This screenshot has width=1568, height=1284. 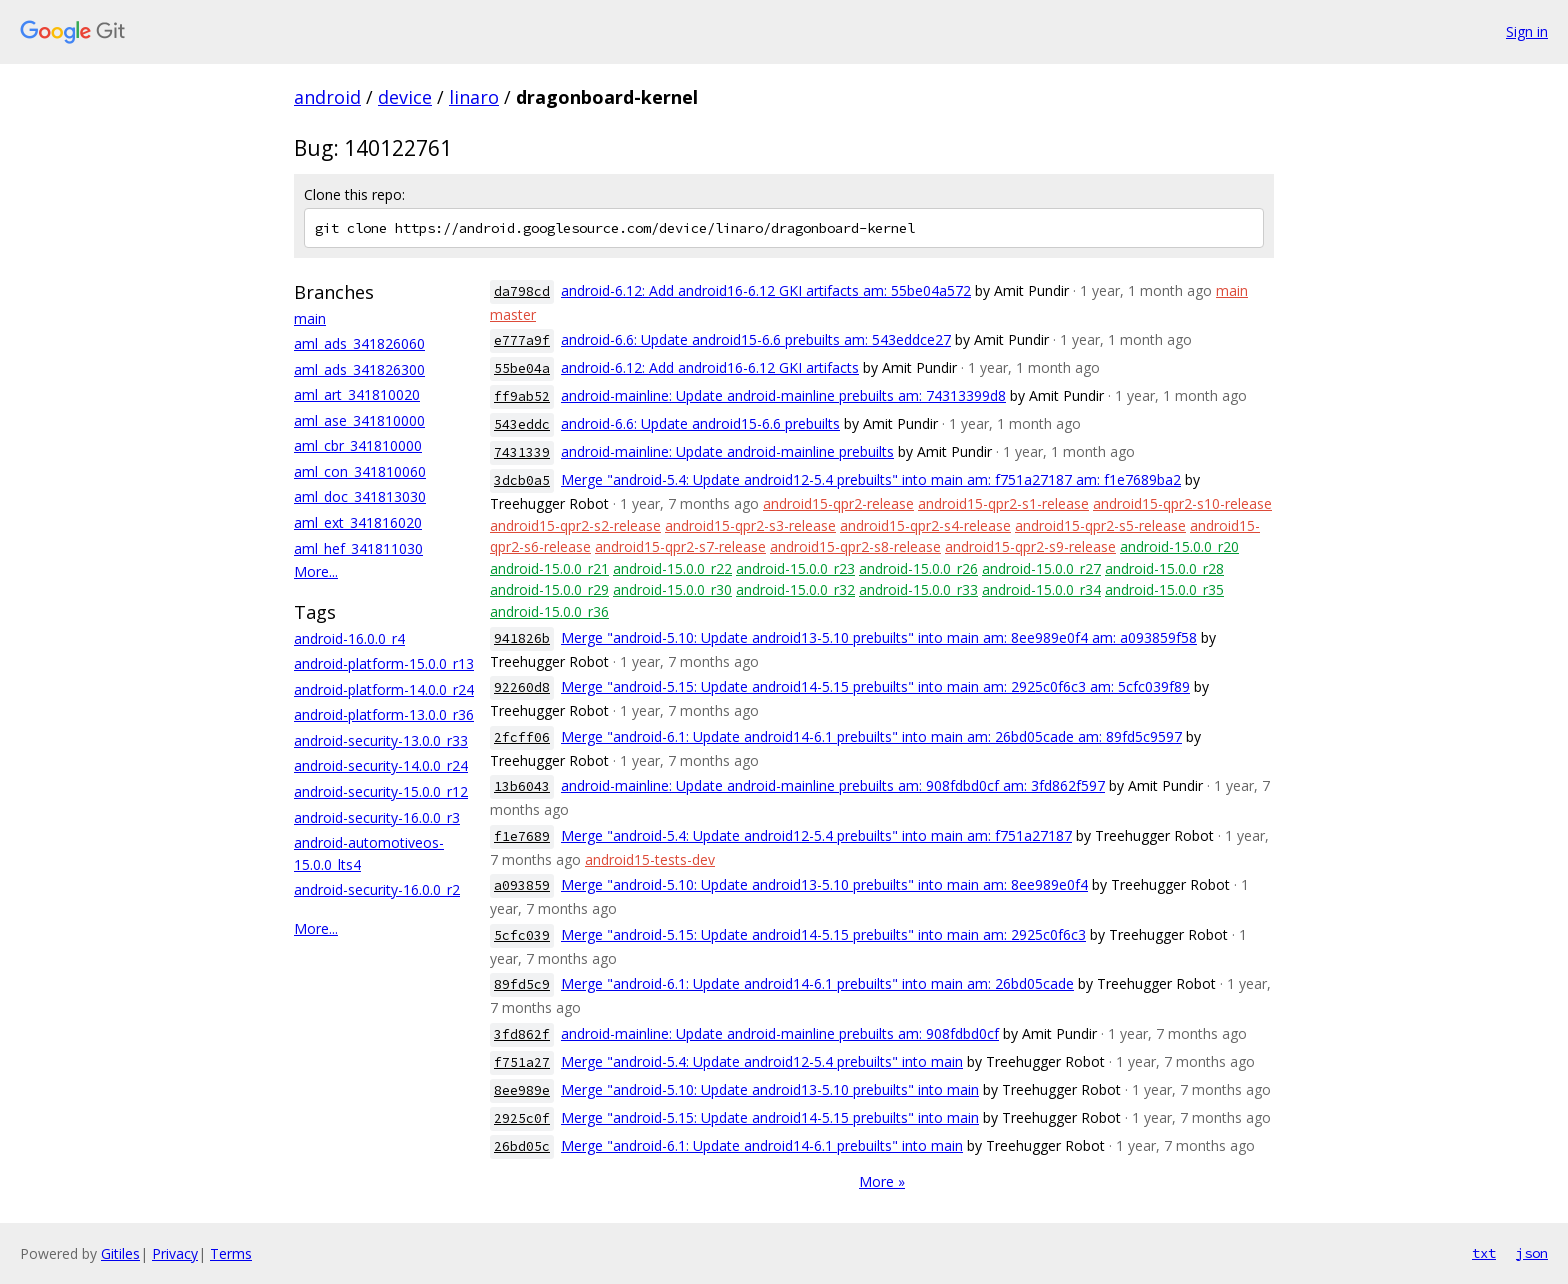 I want to click on Merge "android-5.4: Update android12-5.4 prebuilts" into main am: f751a27187, so click(x=816, y=835).